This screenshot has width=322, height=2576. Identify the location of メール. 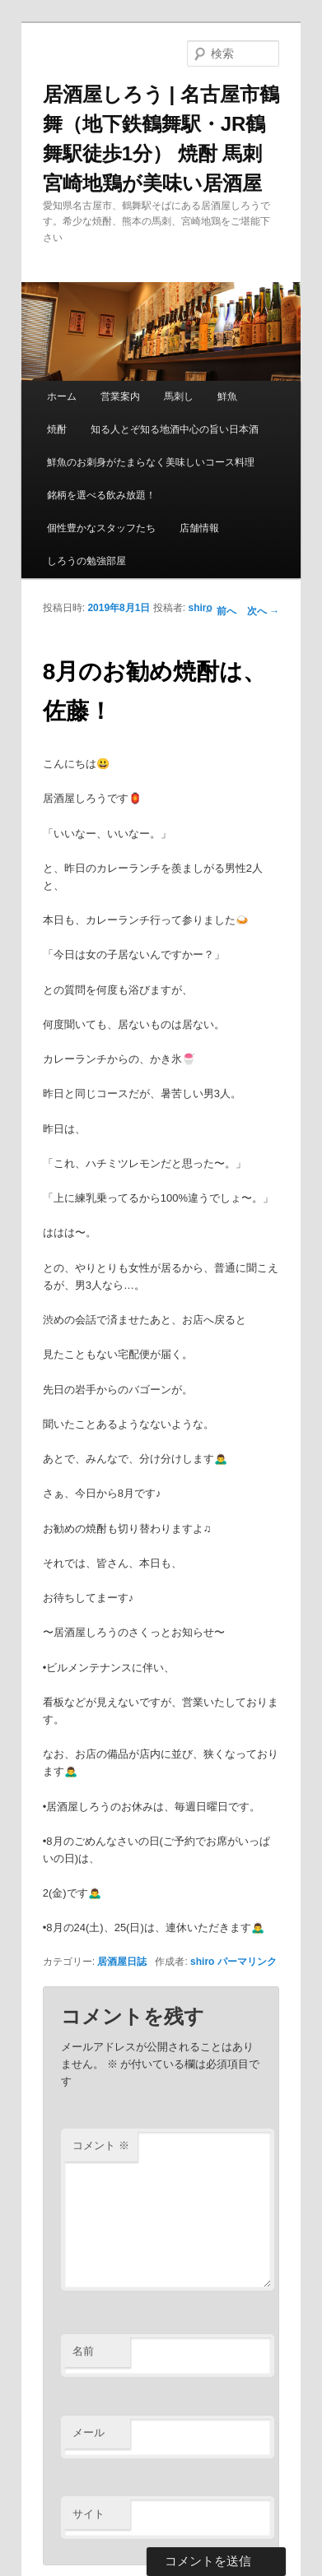
(88, 2432).